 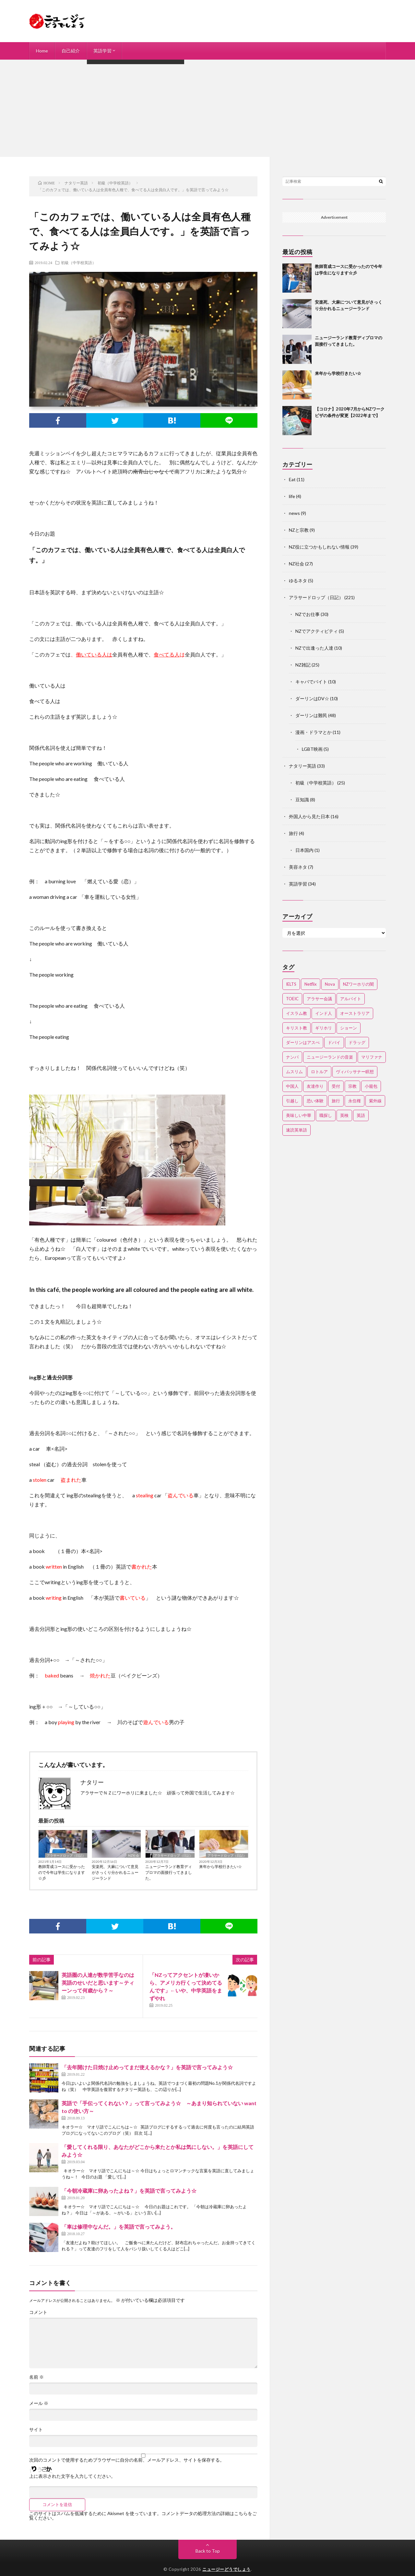 I want to click on 友達作り [友達作り (3個の項目)], so click(x=315, y=1086).